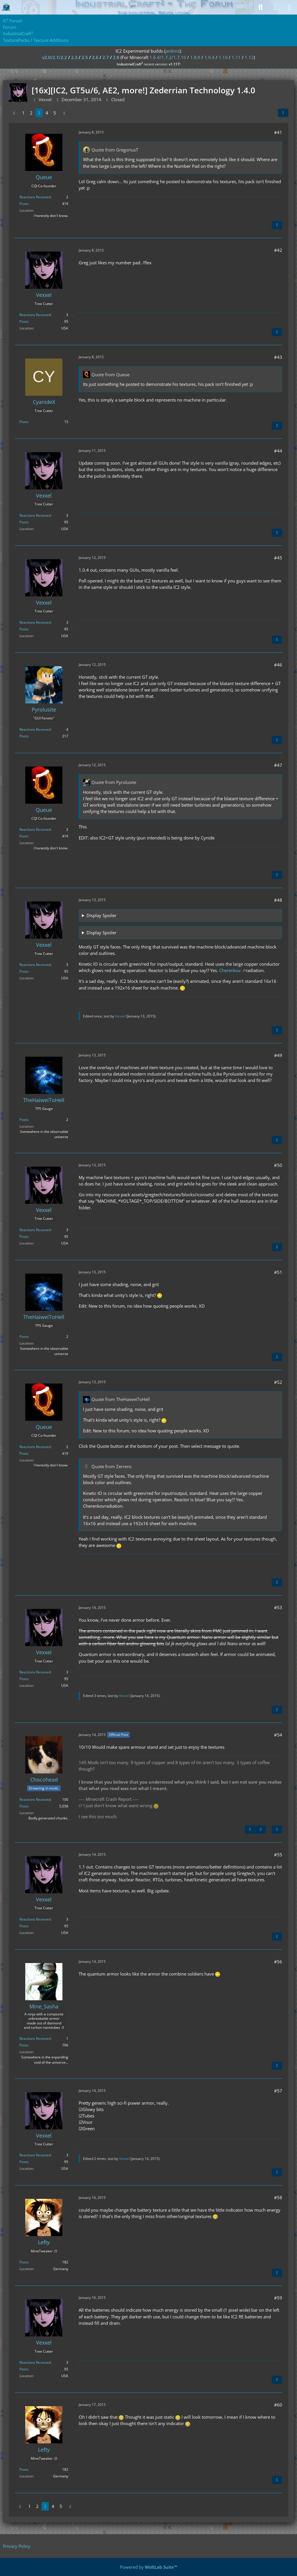  What do you see at coordinates (23, 321) in the screenshot?
I see `Posts [Posts by Vexxel]` at bounding box center [23, 321].